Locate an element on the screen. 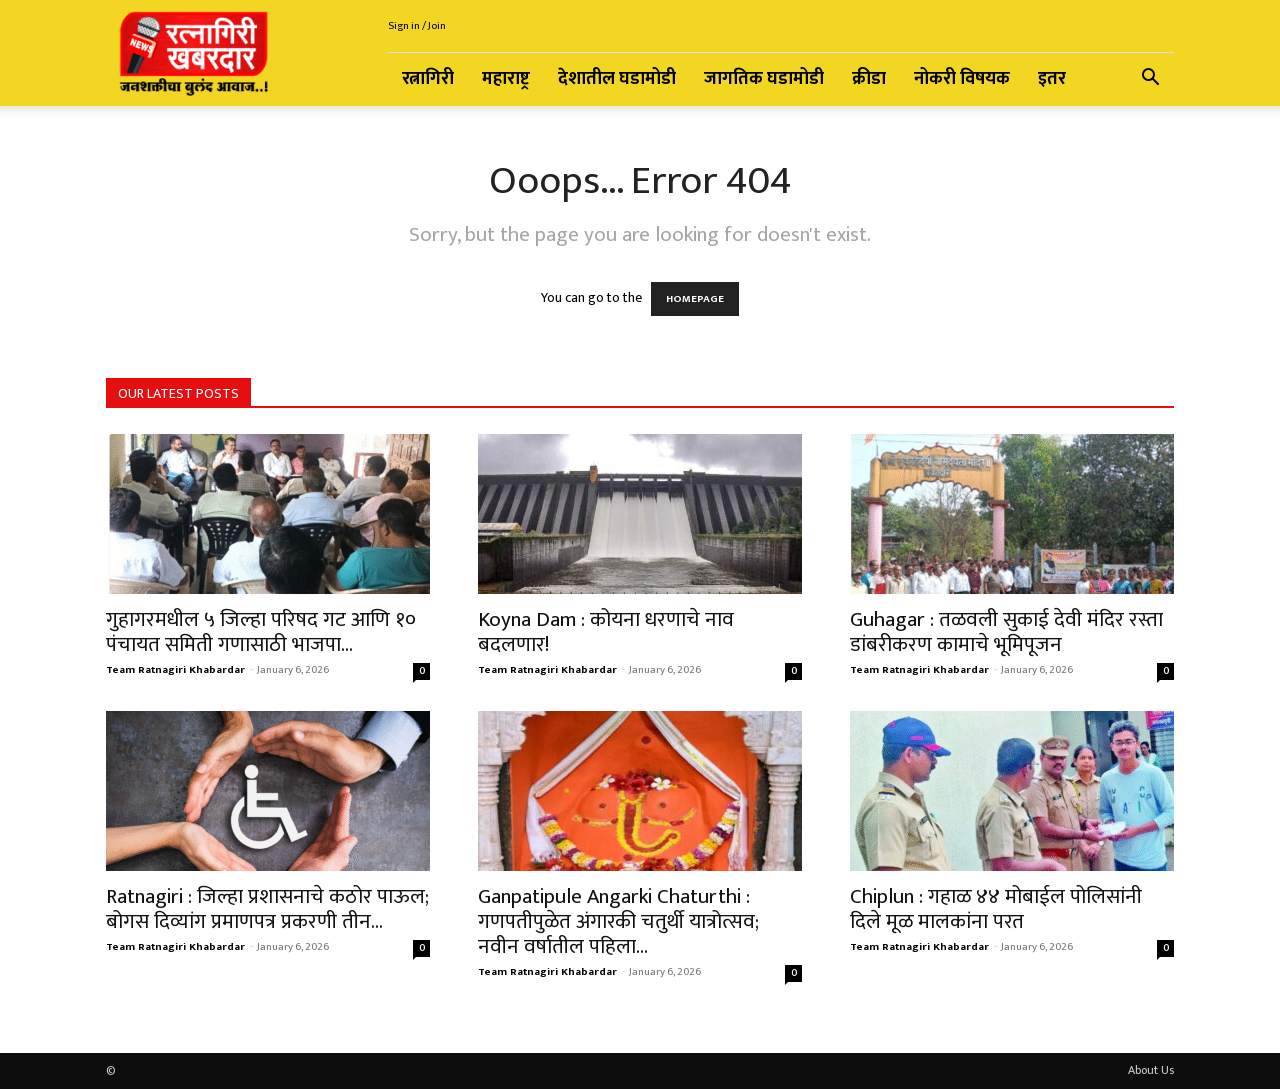  गुहागरमधील ५ जिल्हा परिषद गट आणि १० पंचायत समिती गणासाठी भाजपा... is located at coordinates (261, 632).